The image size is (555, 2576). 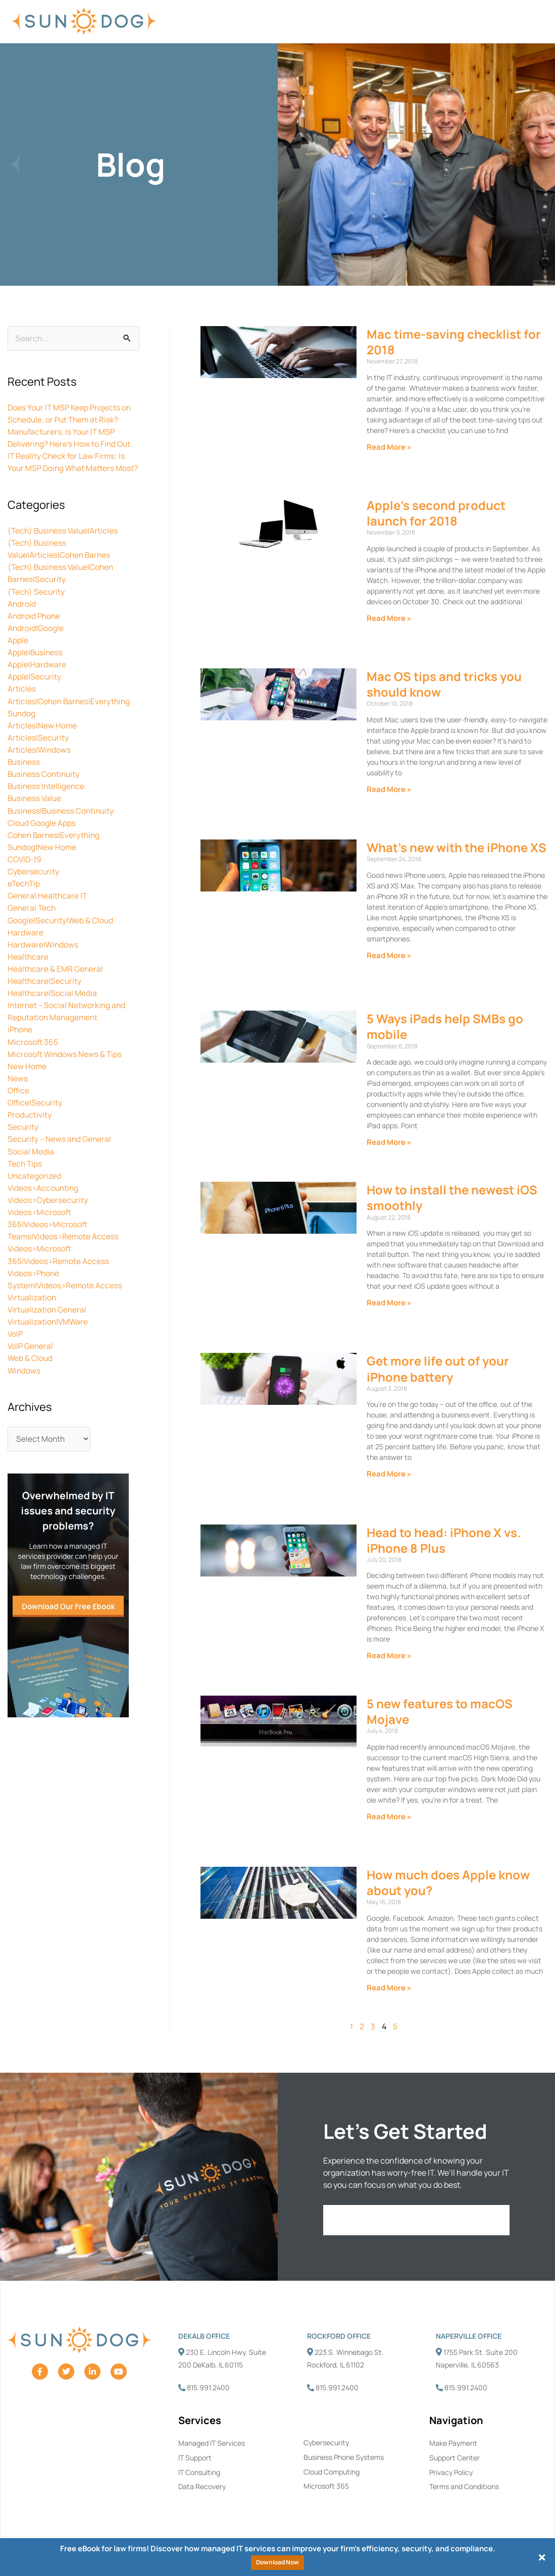 What do you see at coordinates (36, 664) in the screenshot?
I see `Apple|Business` at bounding box center [36, 664].